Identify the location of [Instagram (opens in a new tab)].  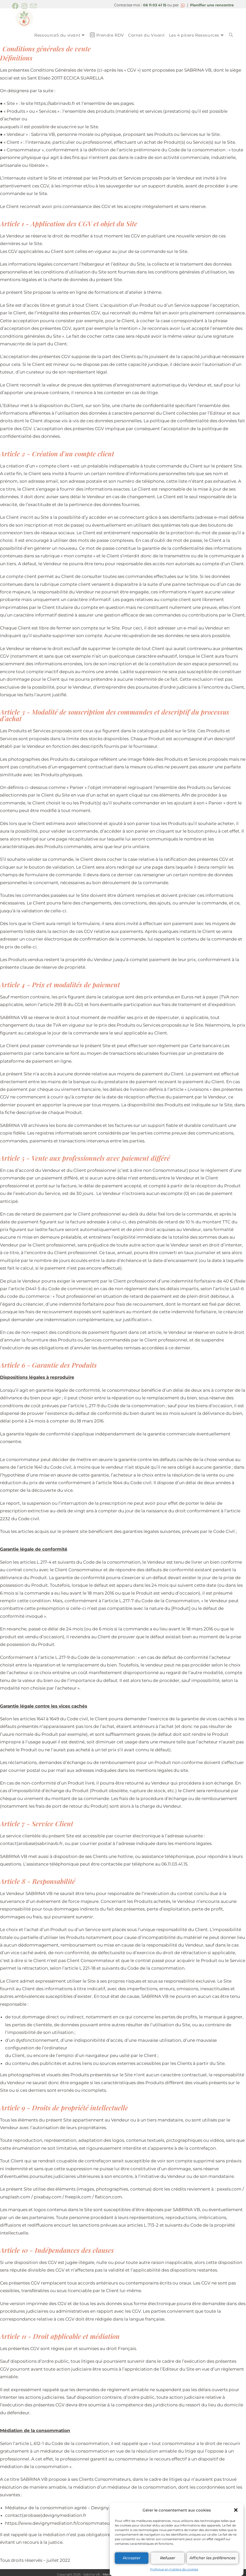
(24, 6).